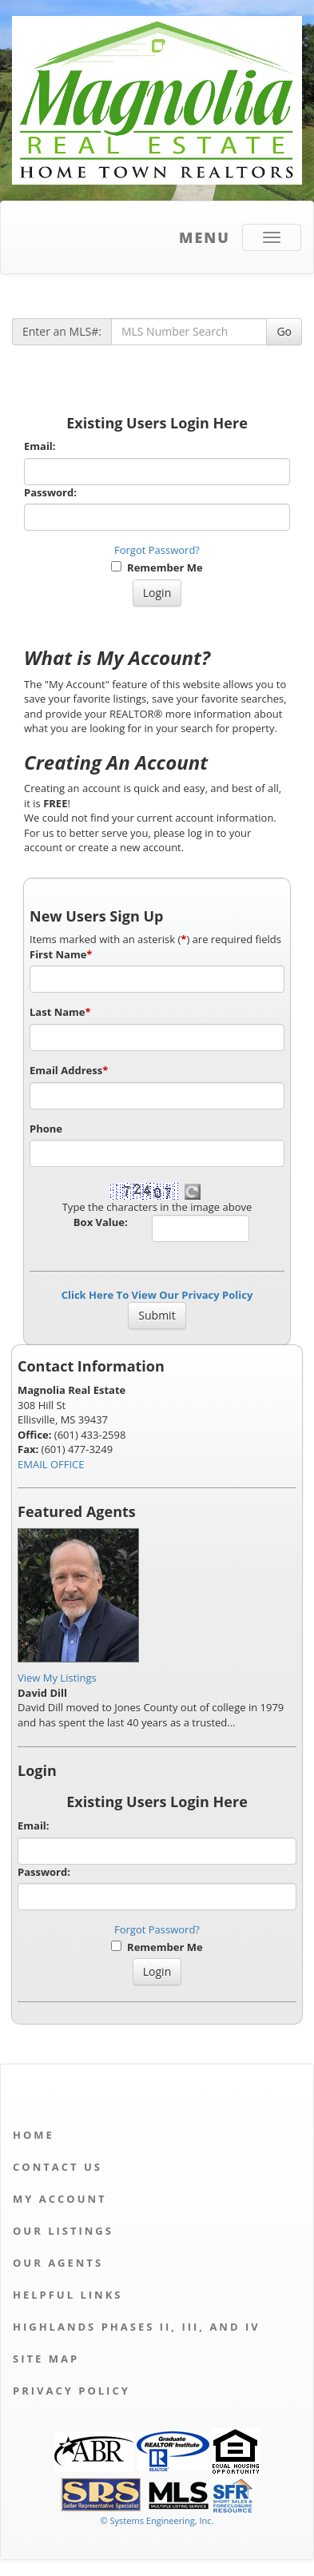 Image resolution: width=314 pixels, height=2576 pixels. Describe the element at coordinates (157, 550) in the screenshot. I see `Forgot Password?` at that location.